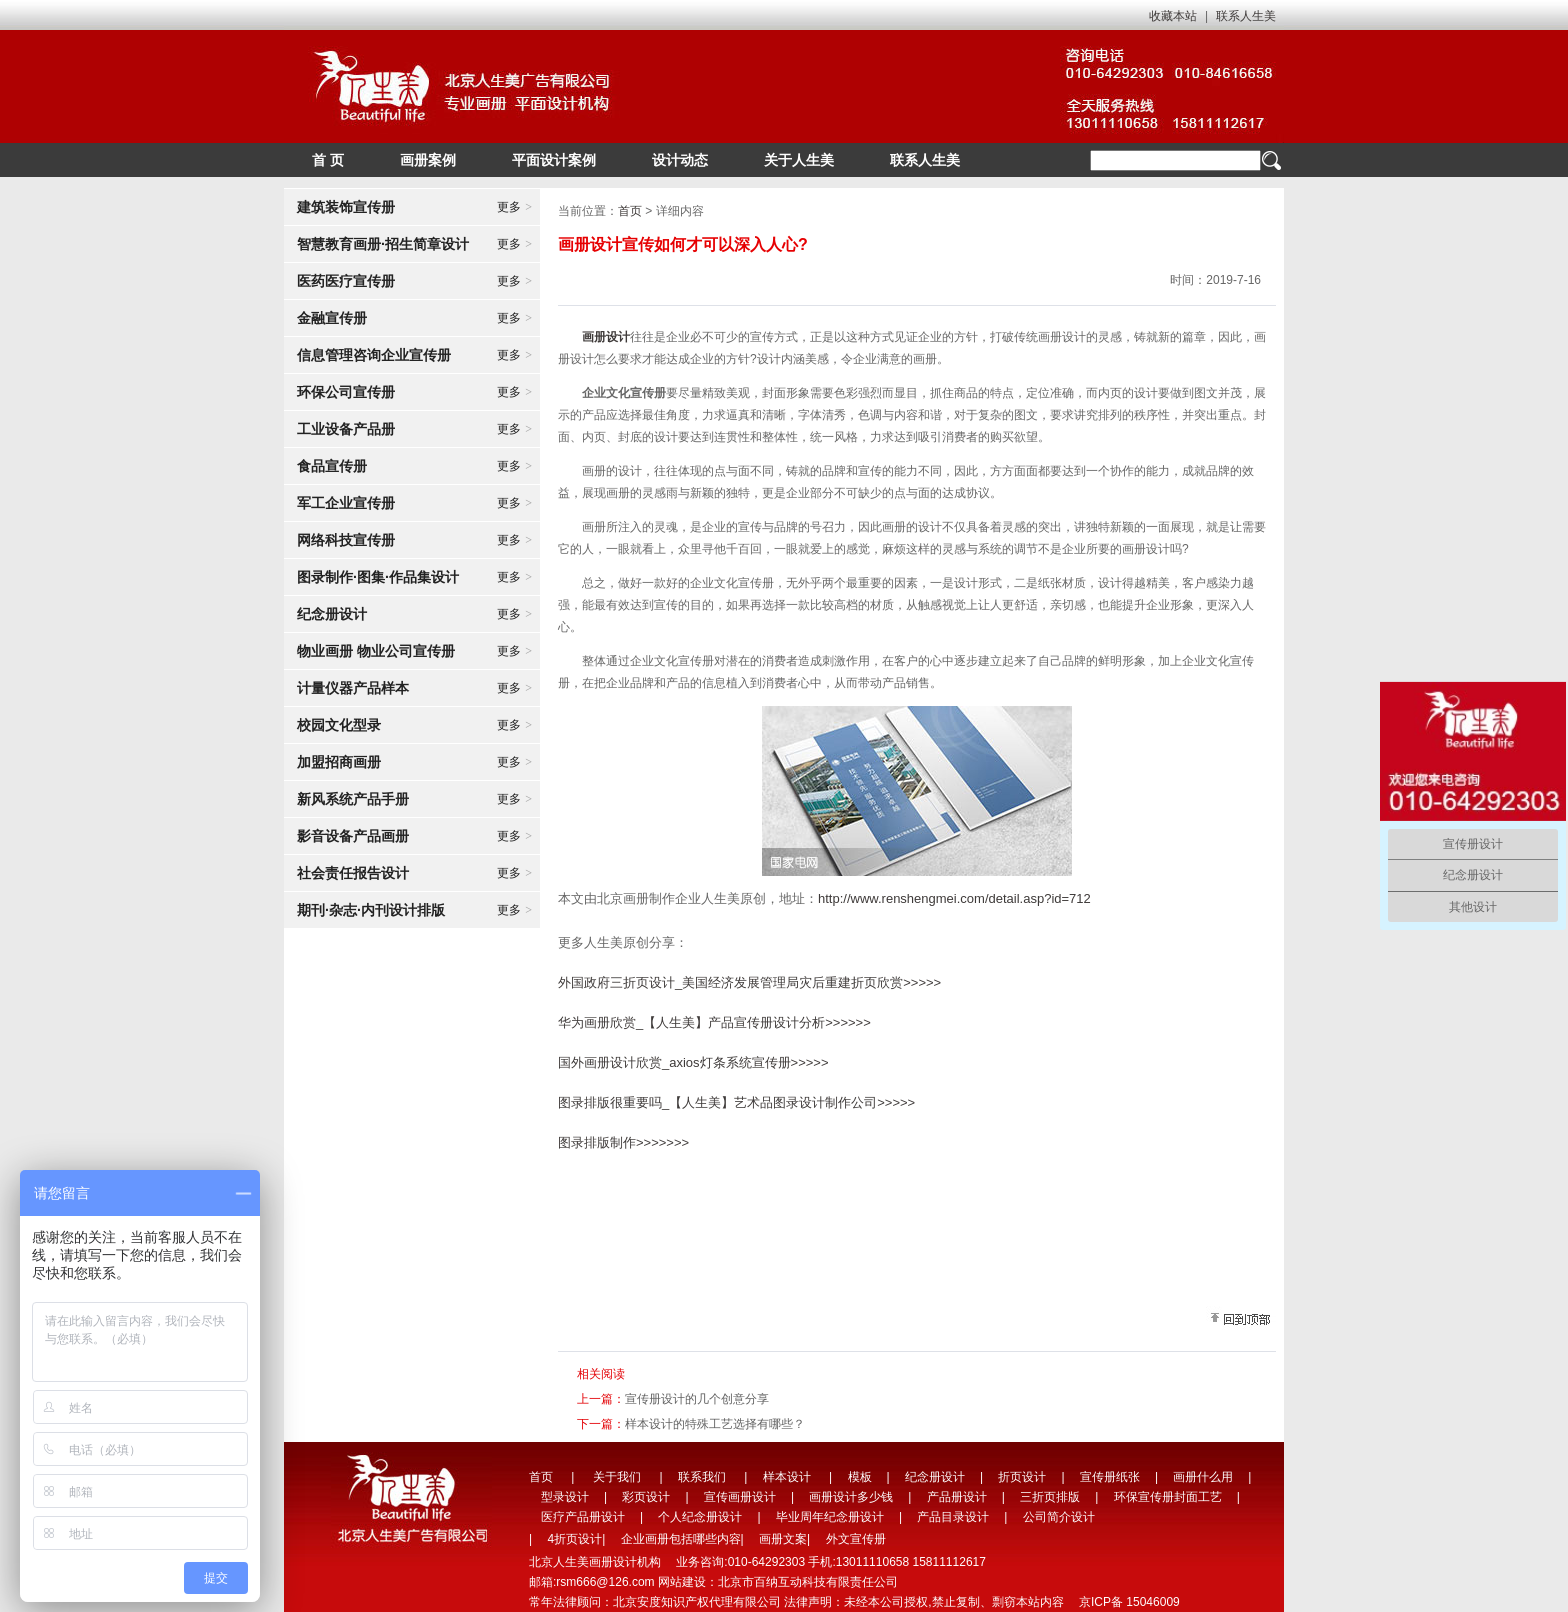 The image size is (1568, 1612). I want to click on 毕业周年纪念册设计, so click(830, 1517).